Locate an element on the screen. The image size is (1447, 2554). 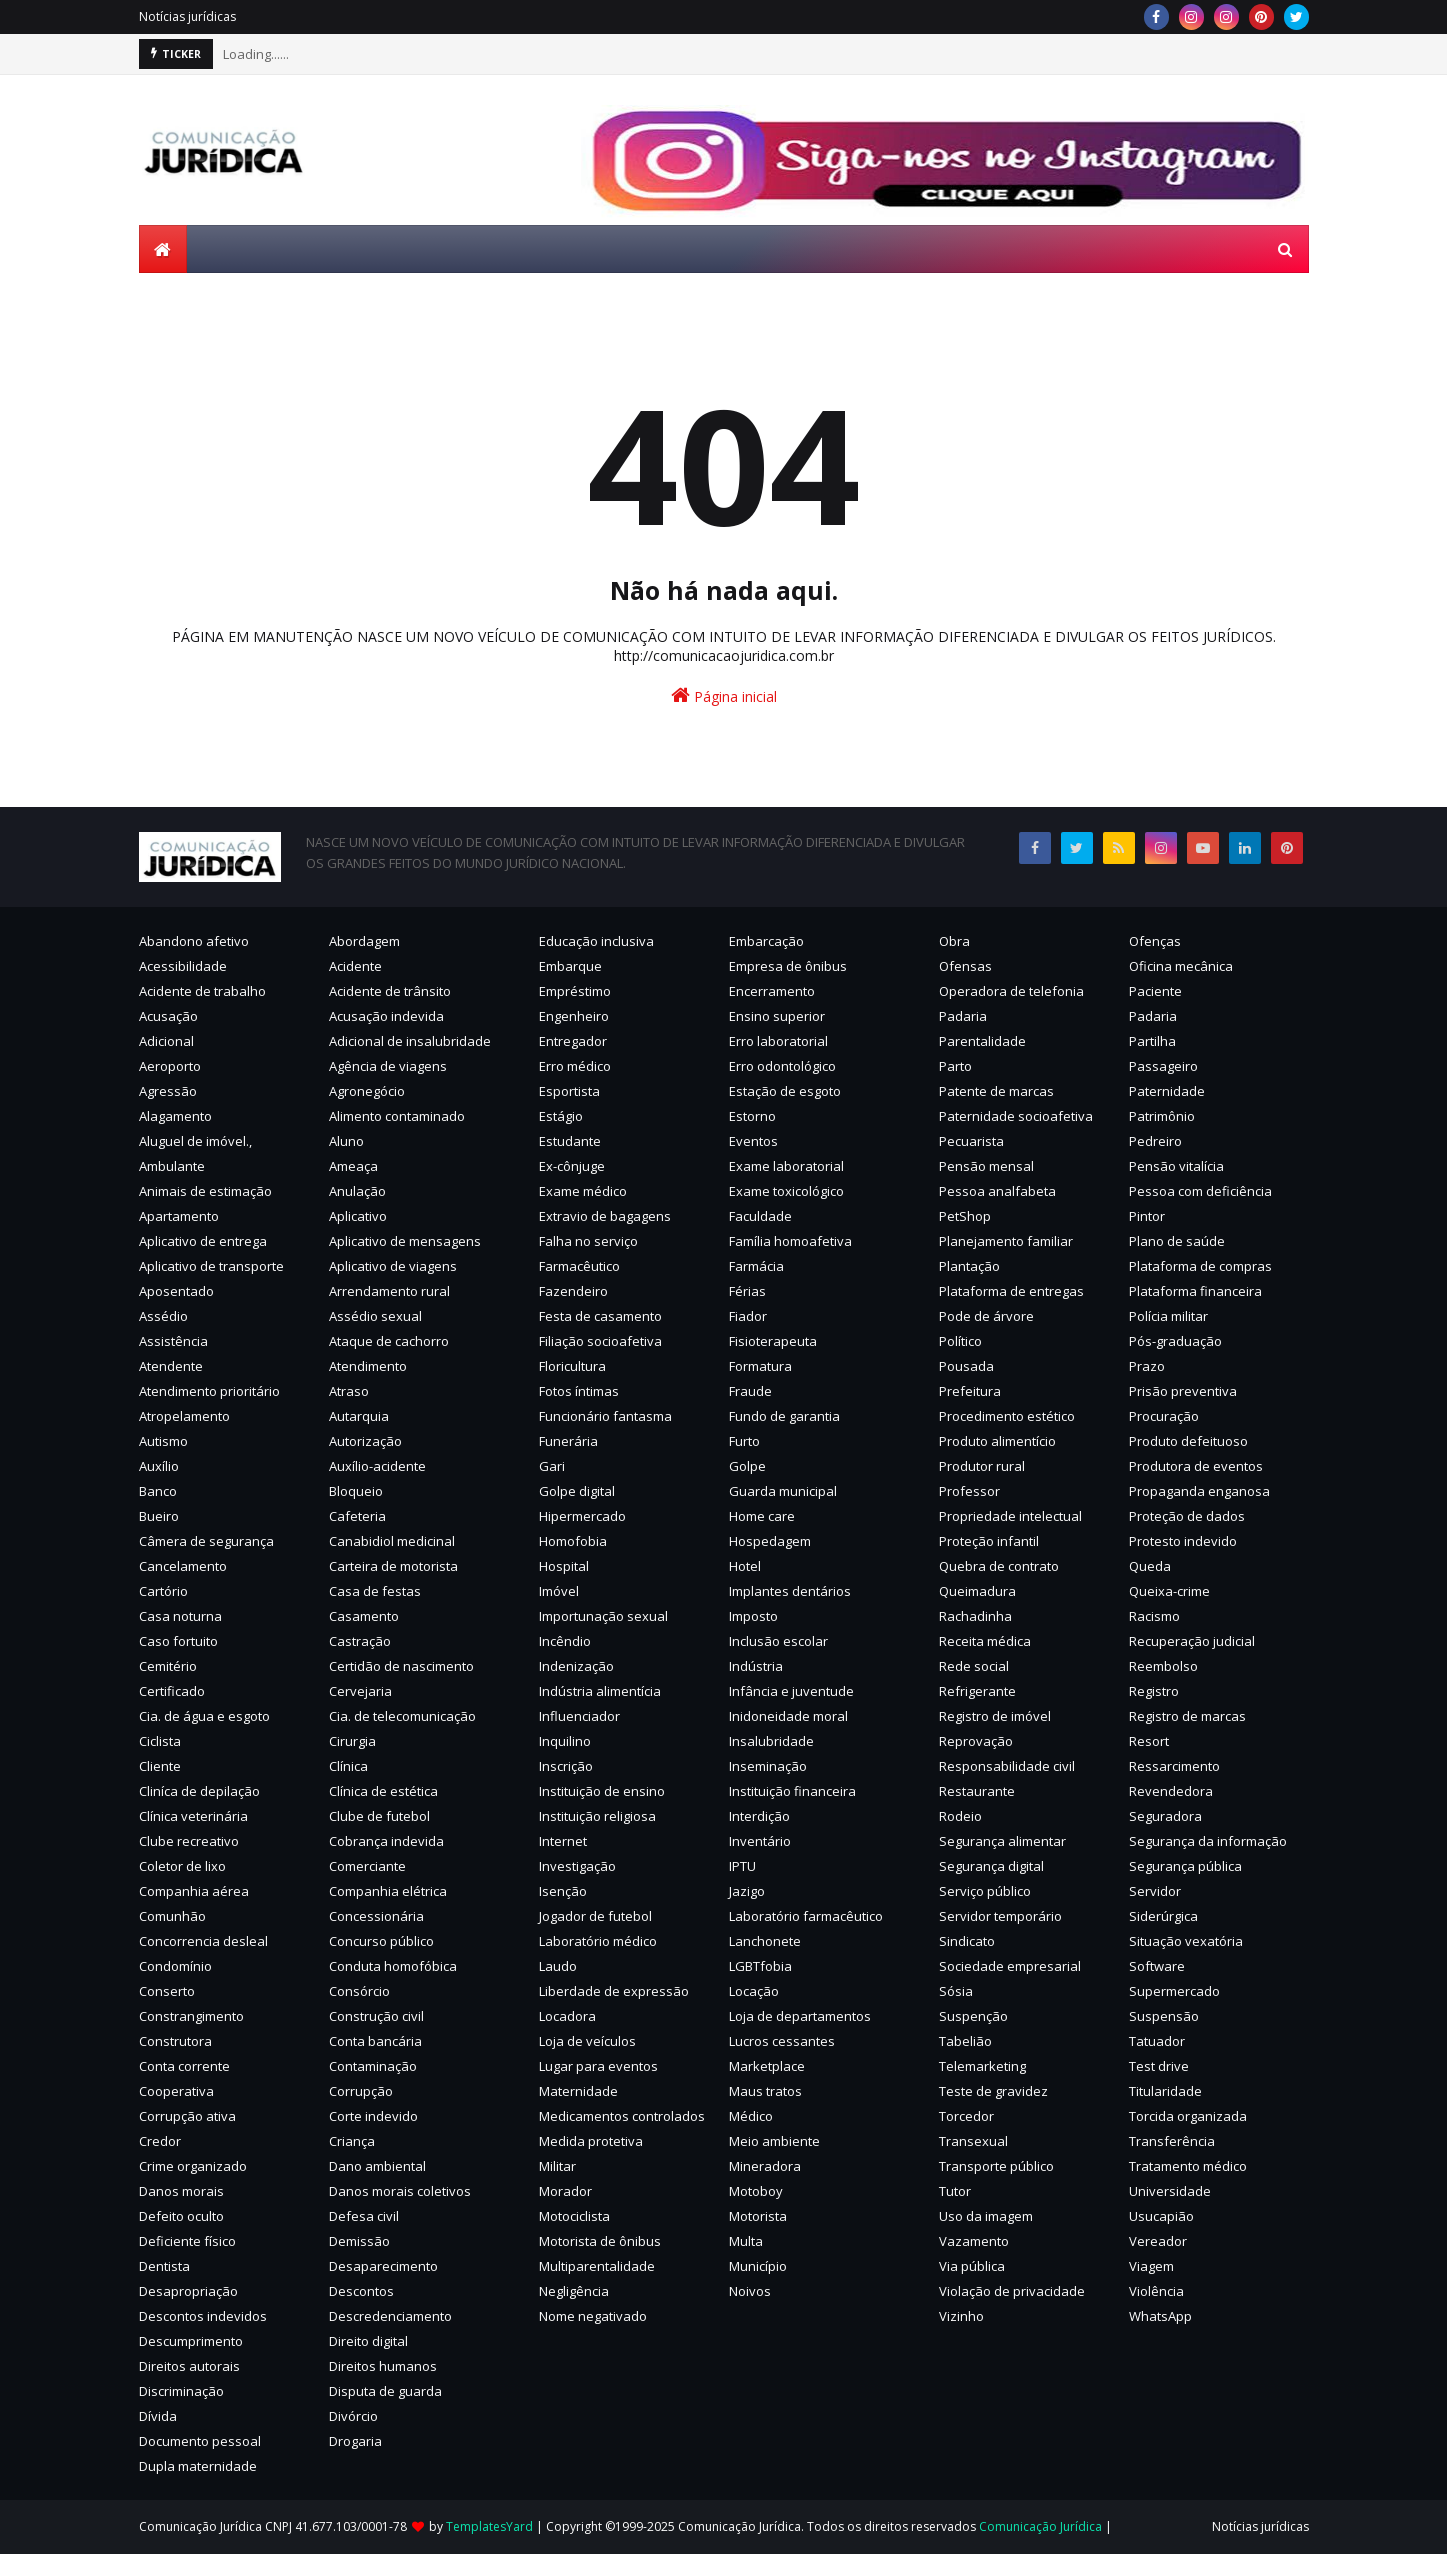
Plataforma financeira is located at coordinates (1195, 1291).